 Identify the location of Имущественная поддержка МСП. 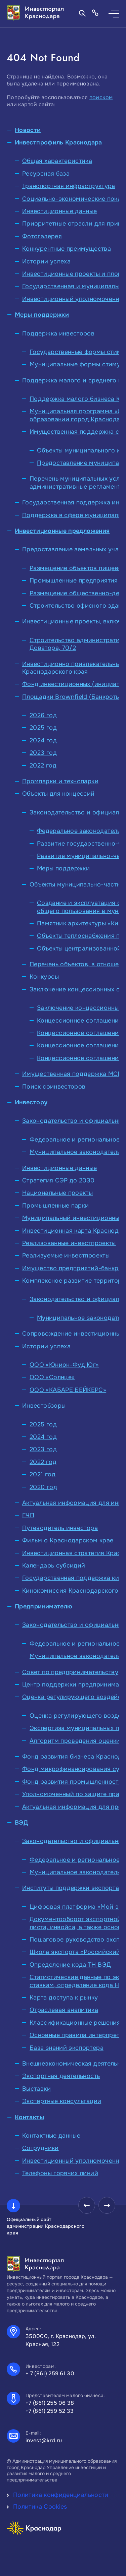
(72, 1074).